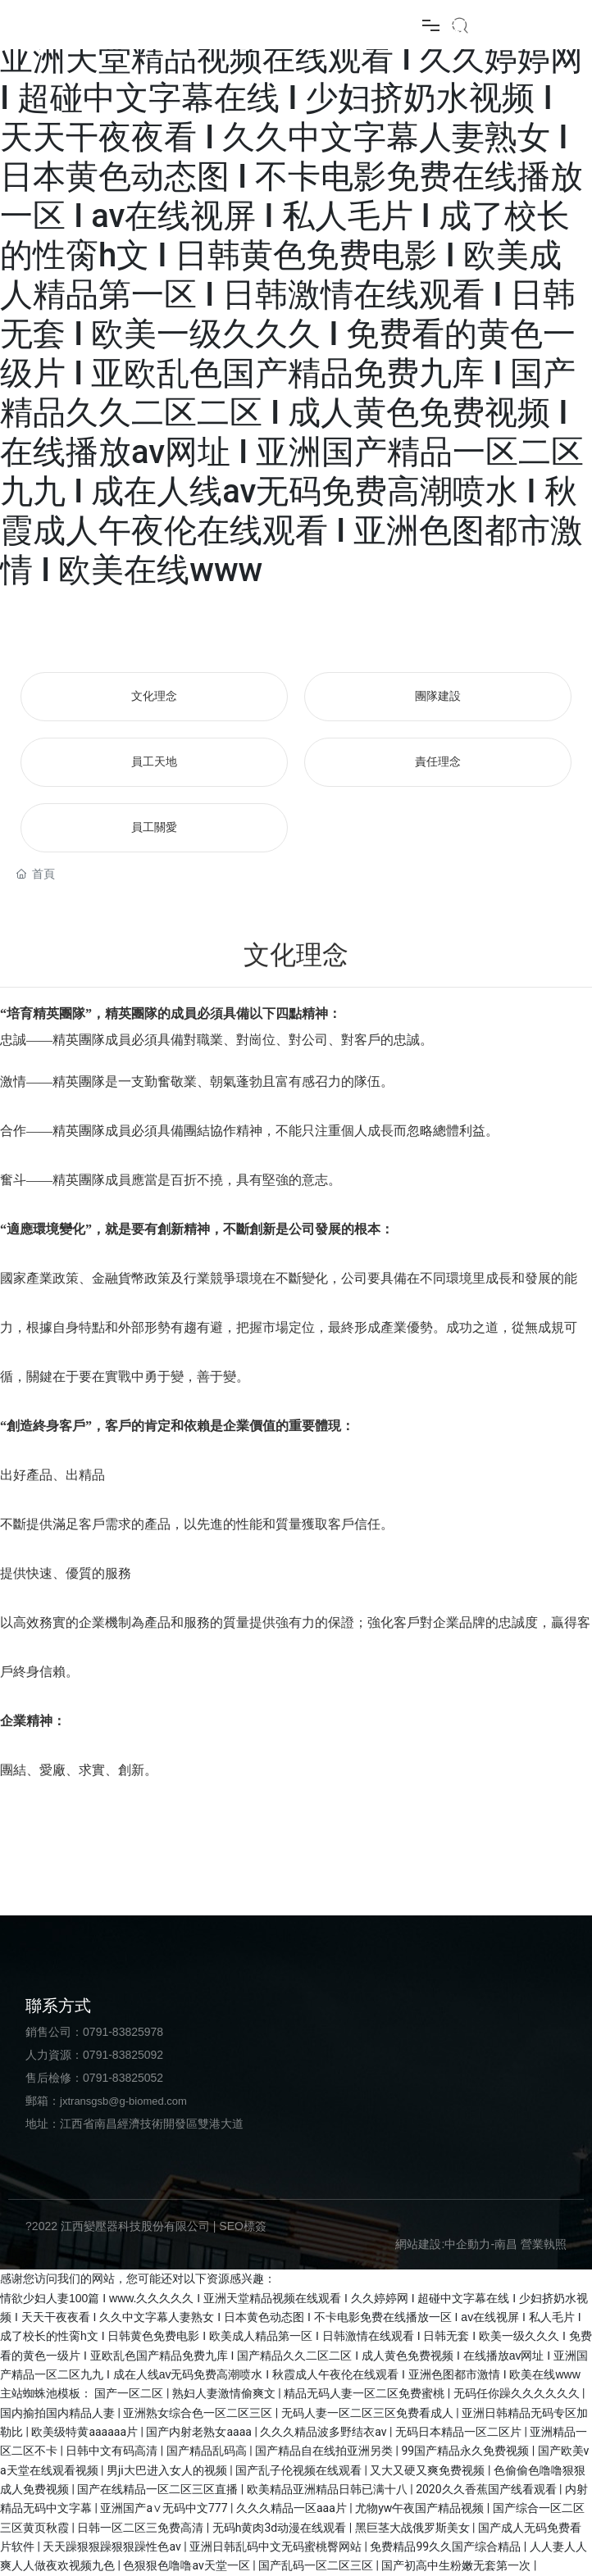 This screenshot has width=592, height=2576. I want to click on 国内揄拍国内精品人妻, so click(58, 2412).